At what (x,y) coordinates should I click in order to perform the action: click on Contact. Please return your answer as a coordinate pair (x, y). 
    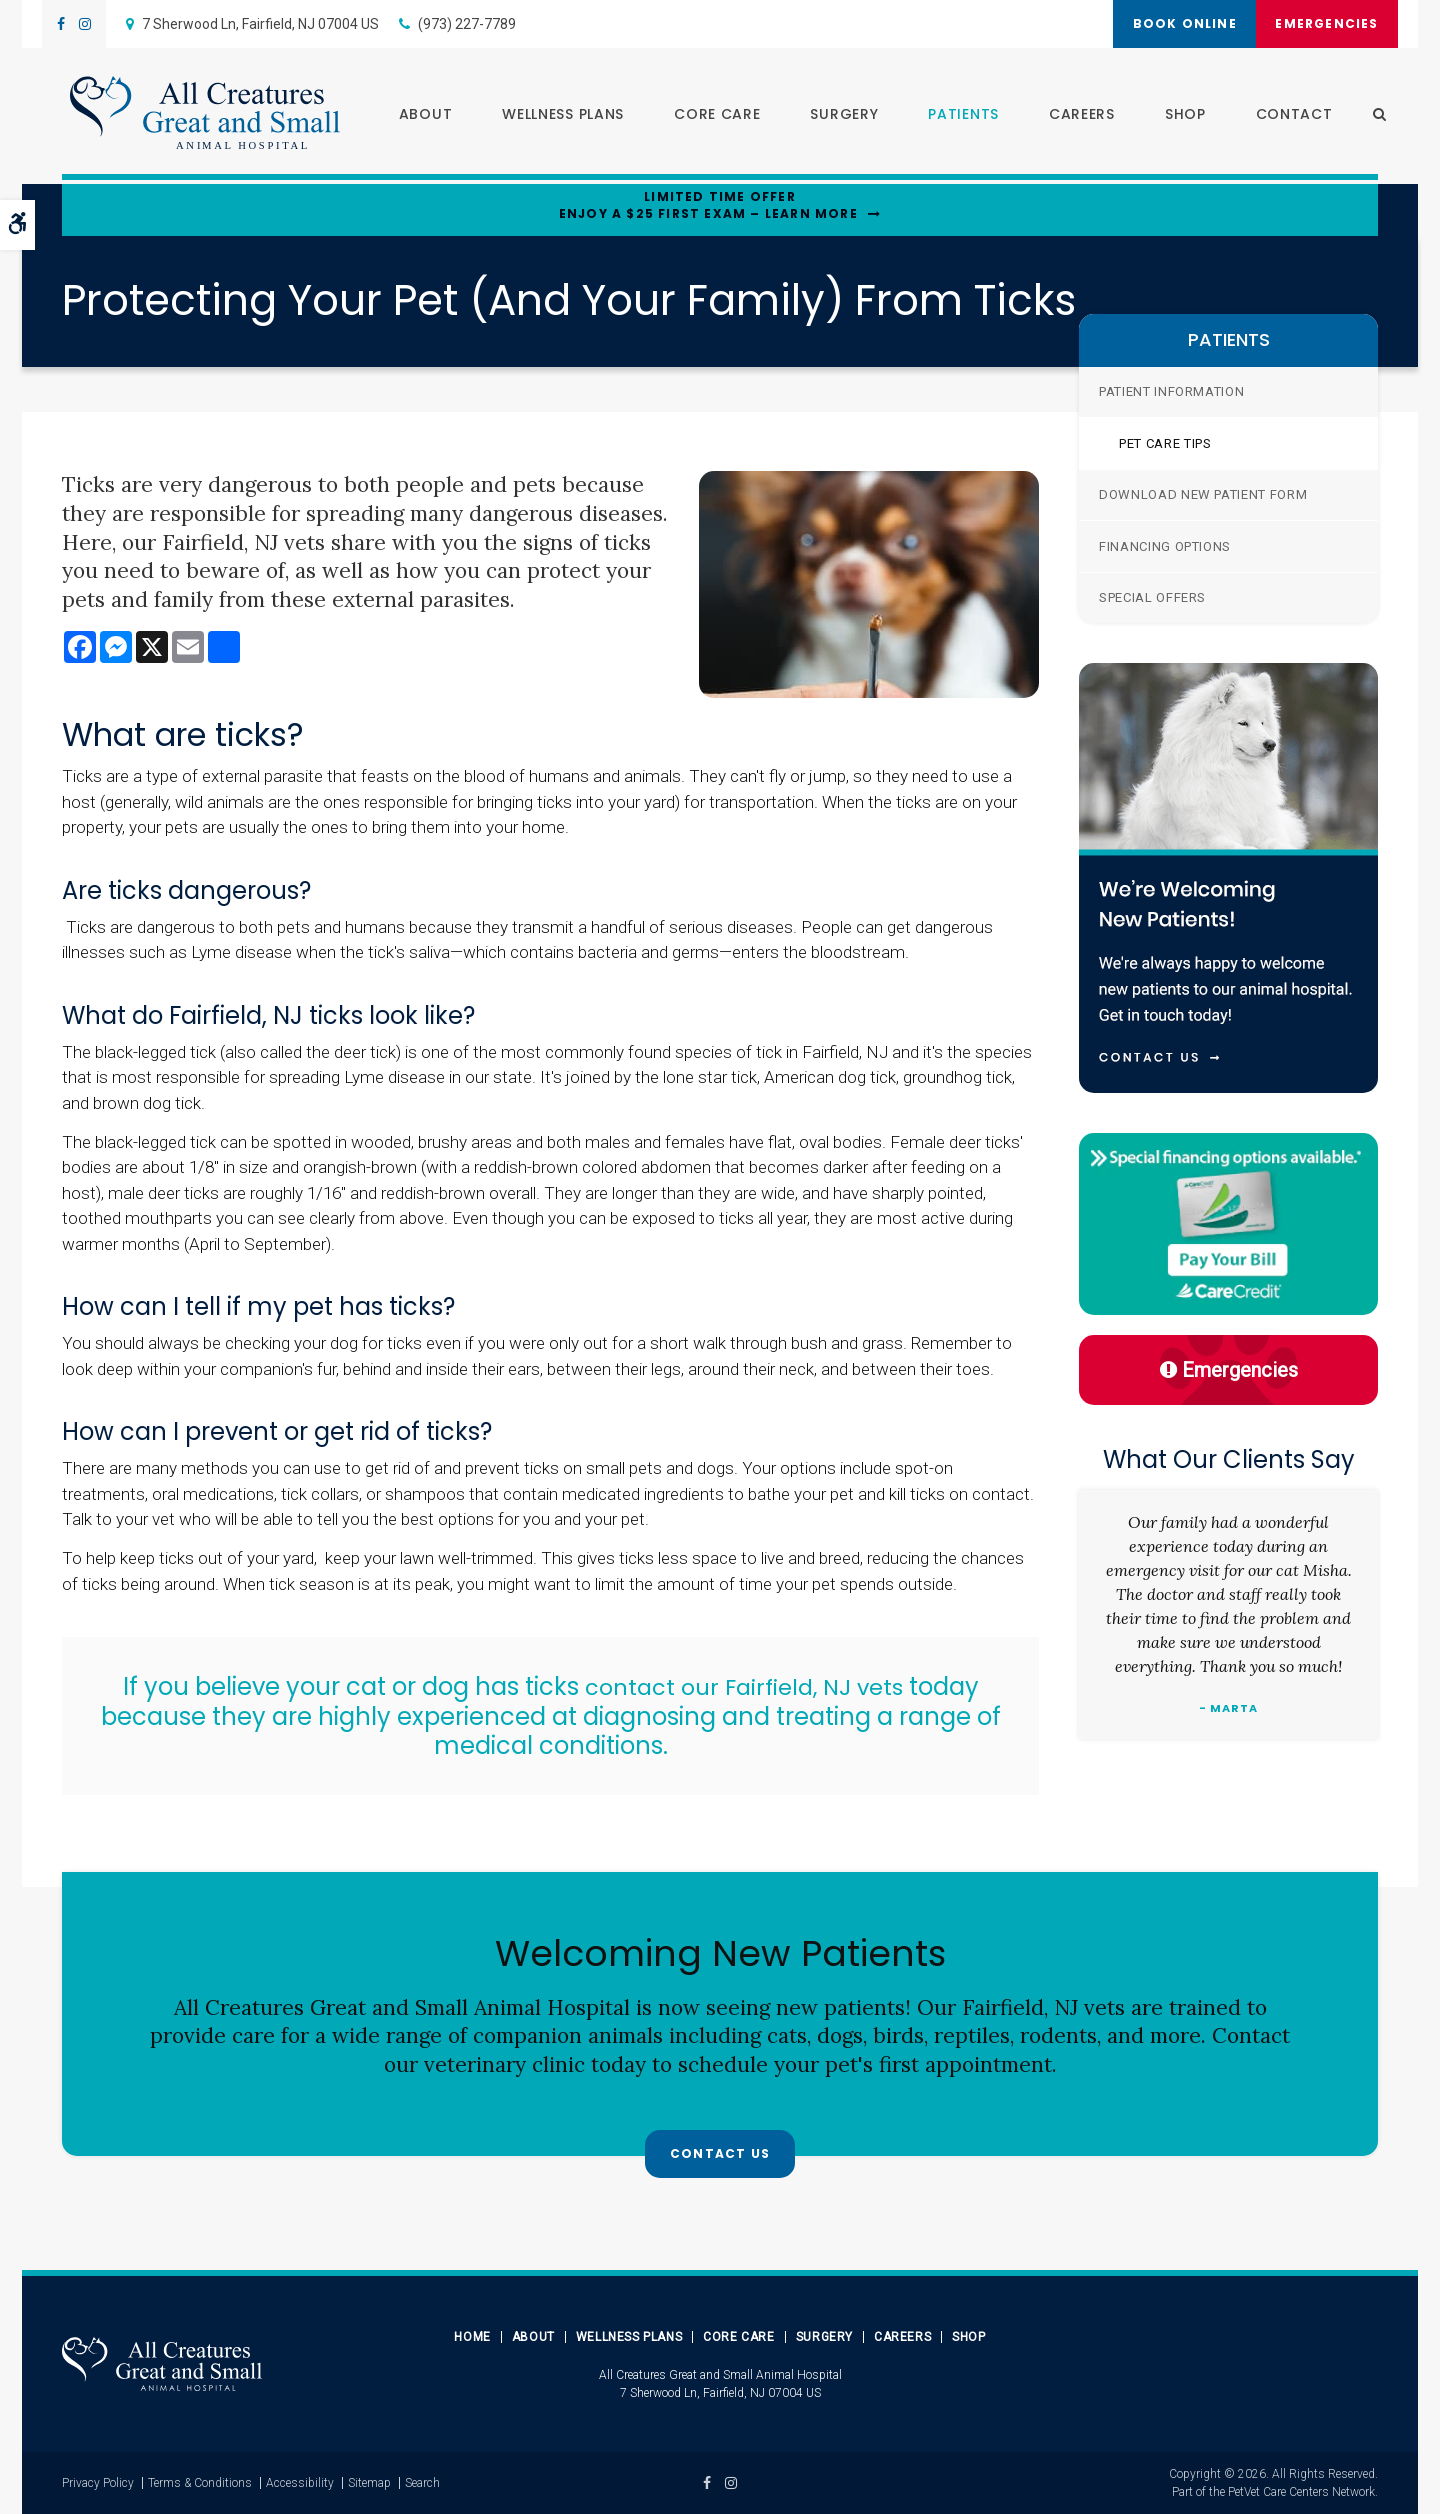
    Looking at the image, I should click on (1286, 116).